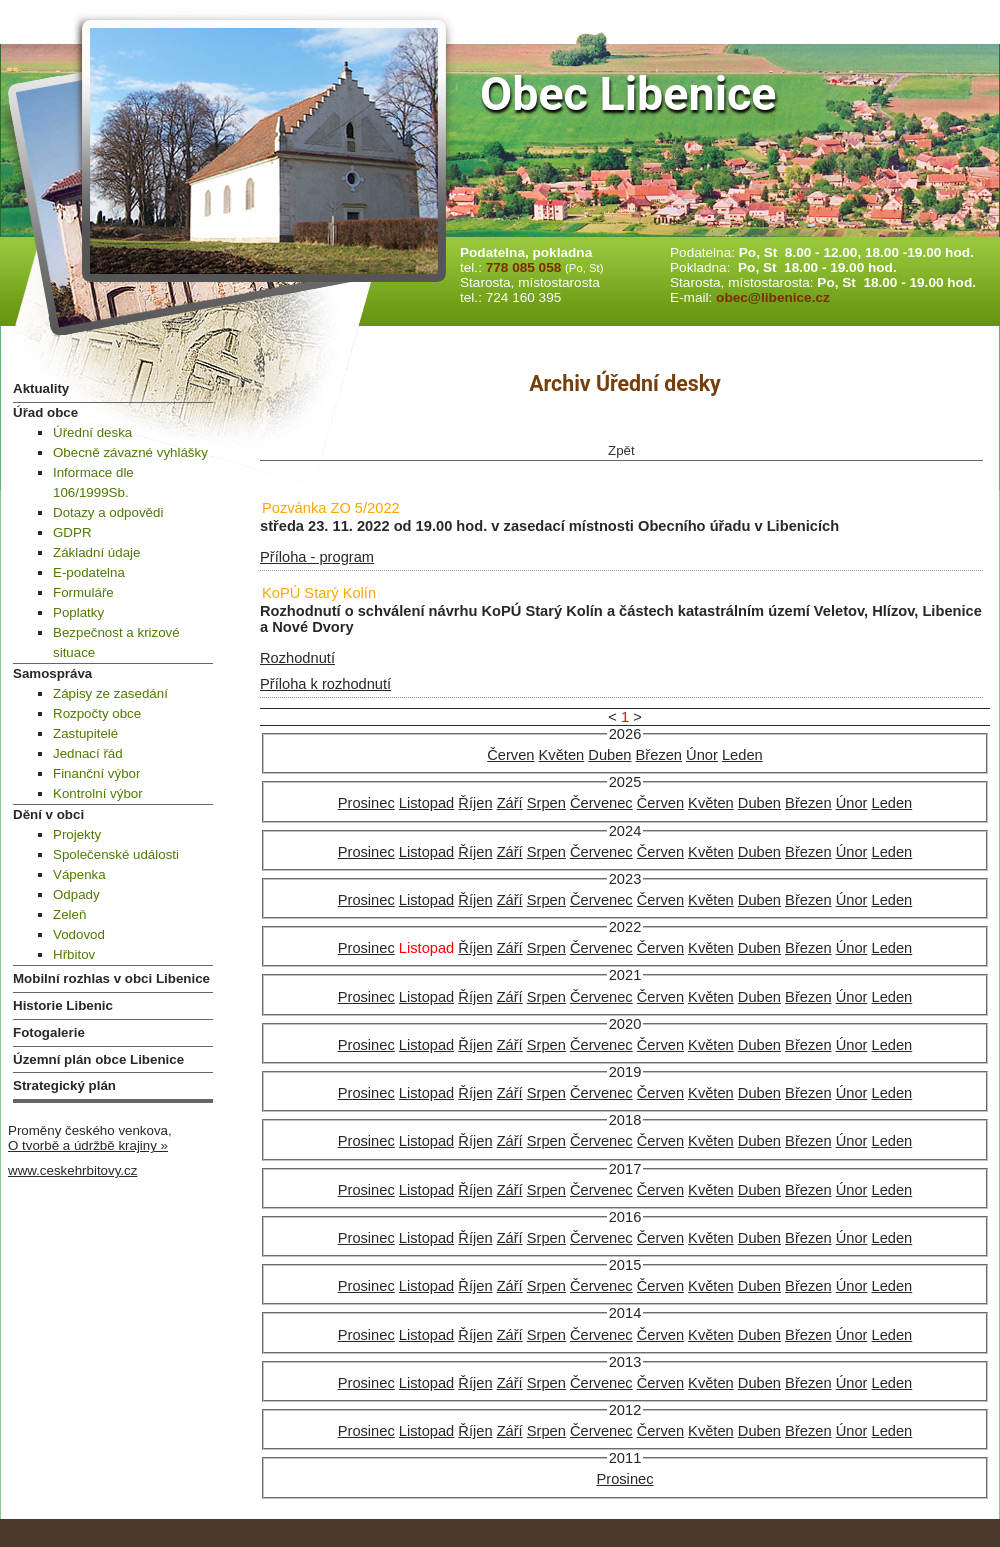 The width and height of the screenshot is (1000, 1547). What do you see at coordinates (659, 755) in the screenshot?
I see `Březen` at bounding box center [659, 755].